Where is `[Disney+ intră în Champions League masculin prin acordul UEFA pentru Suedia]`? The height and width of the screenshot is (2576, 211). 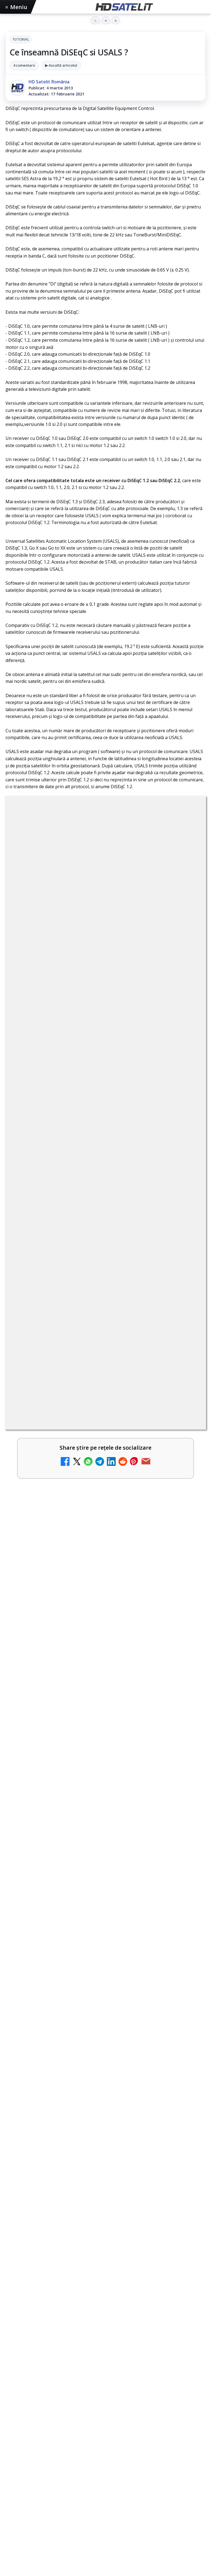
[Disney+ intră în Champions League masculin prin acordul UEFA pentru Suedia] is located at coordinates (105, 1873).